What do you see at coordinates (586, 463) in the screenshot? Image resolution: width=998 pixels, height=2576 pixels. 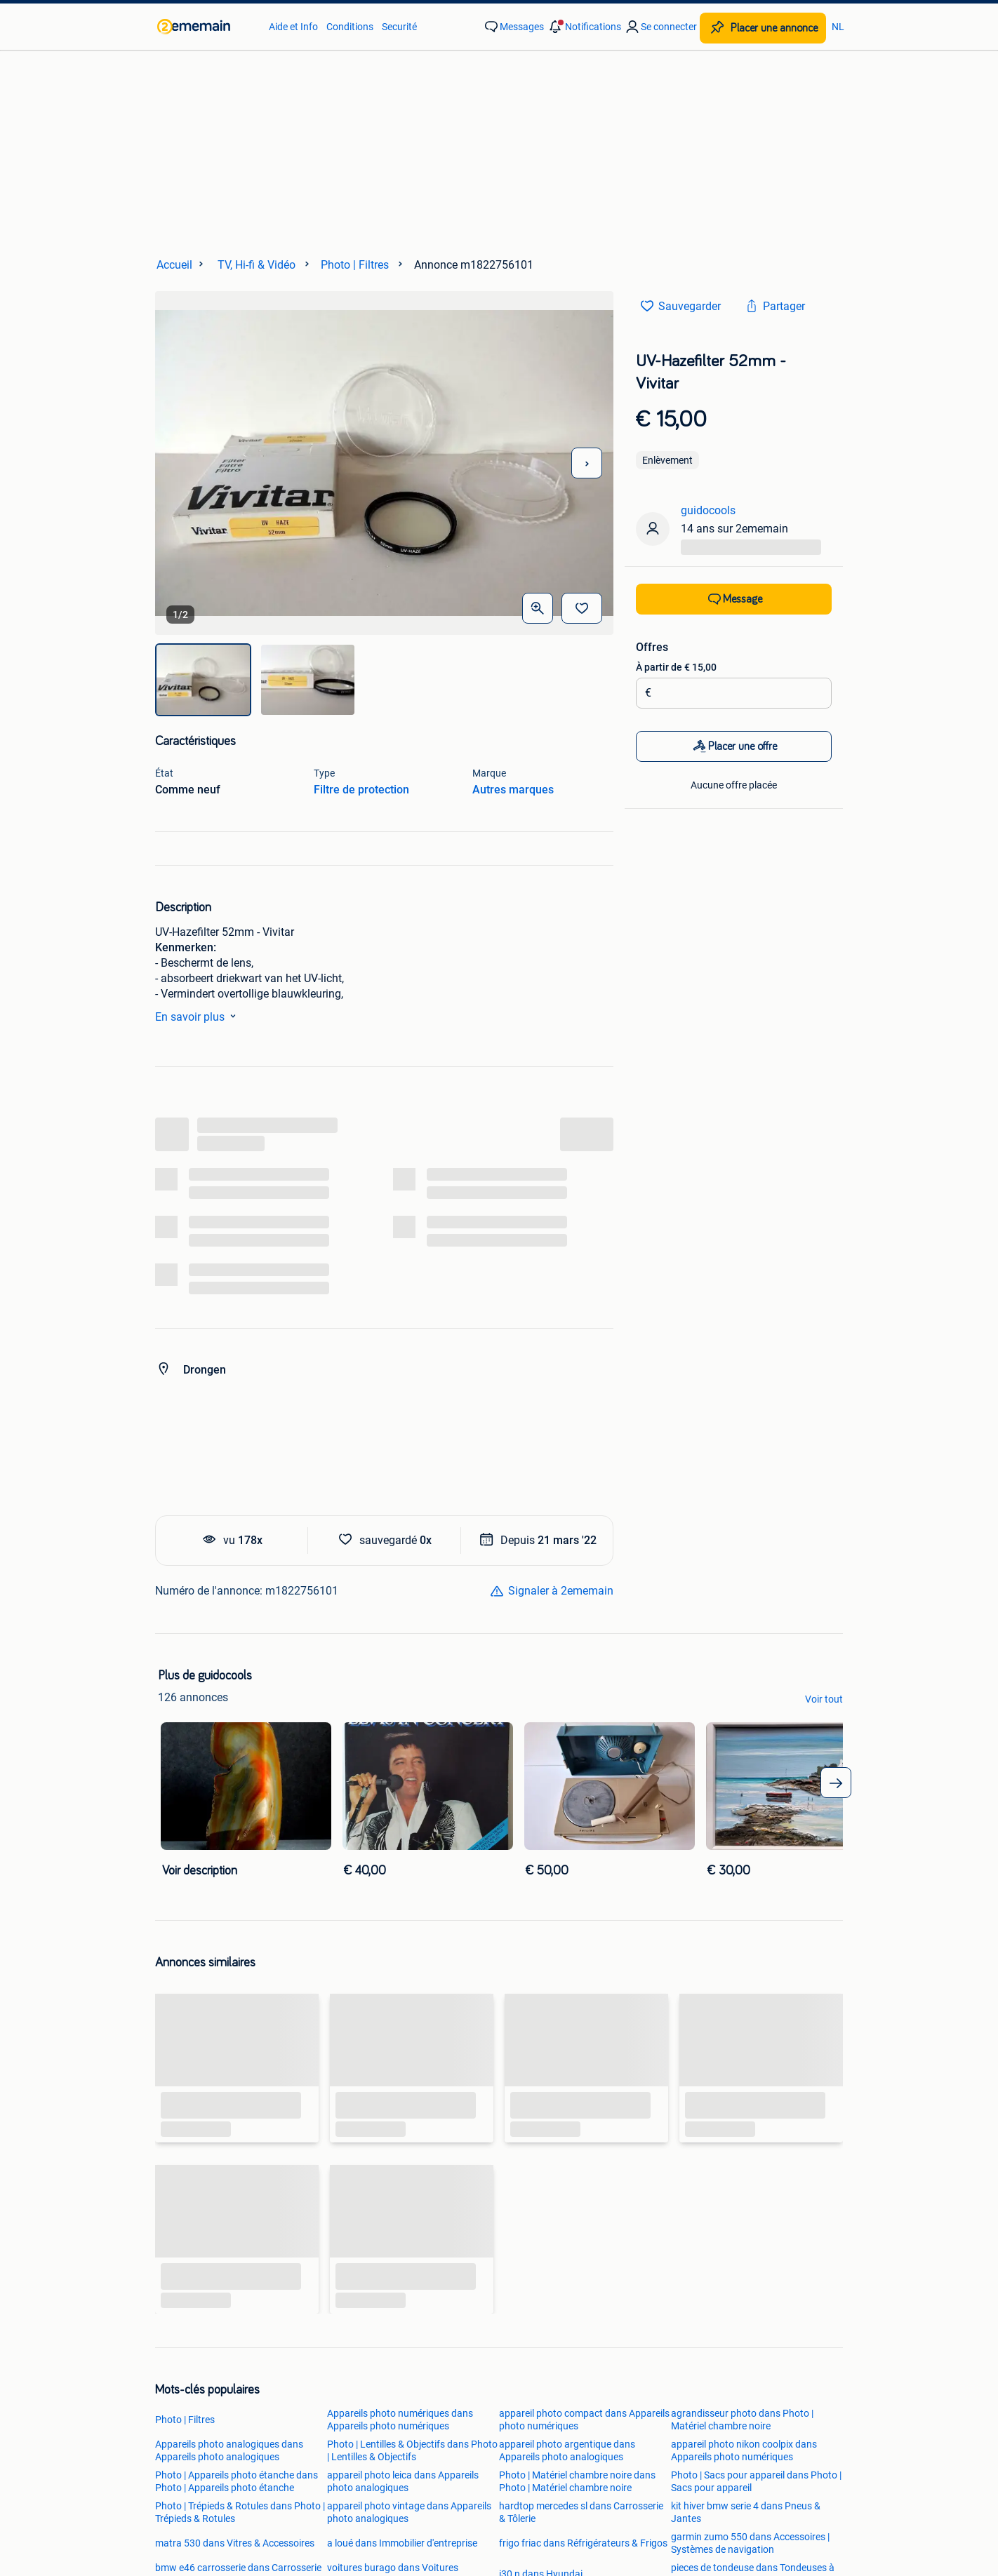 I see `[Photo suivante]` at bounding box center [586, 463].